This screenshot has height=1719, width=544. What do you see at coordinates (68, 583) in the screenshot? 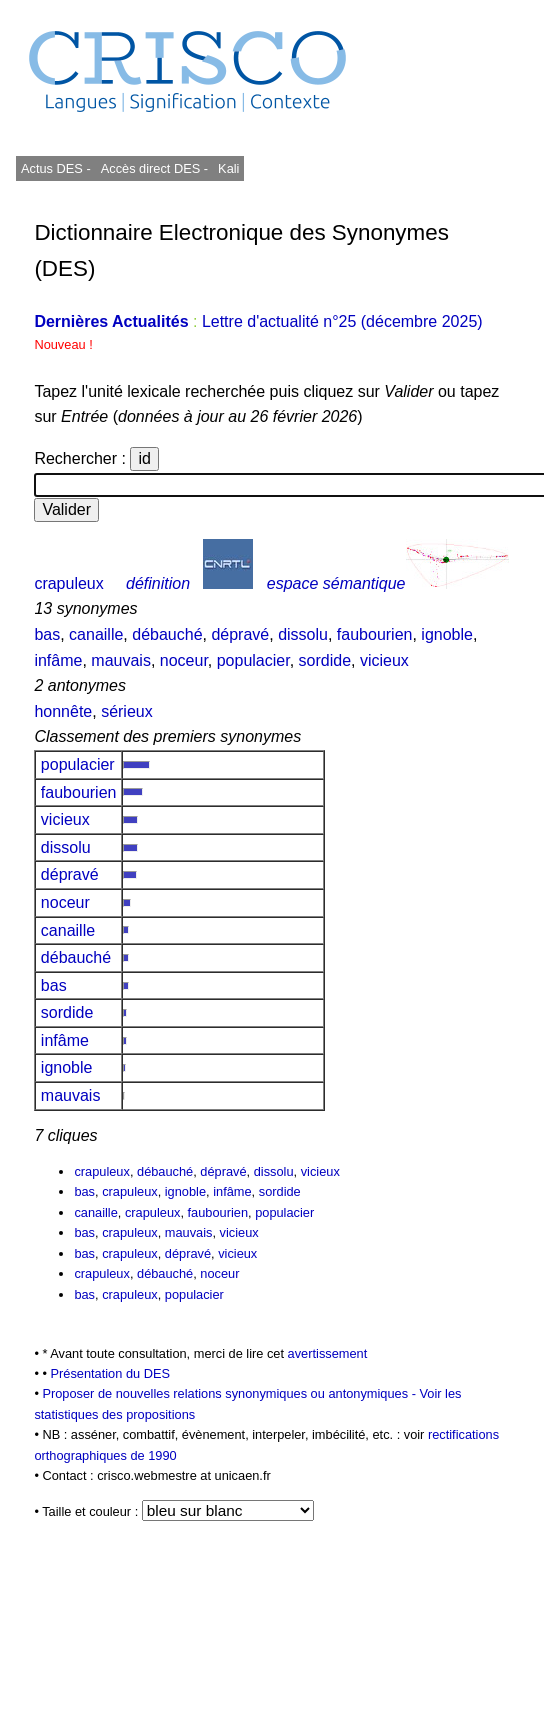
I see `crapuleux` at bounding box center [68, 583].